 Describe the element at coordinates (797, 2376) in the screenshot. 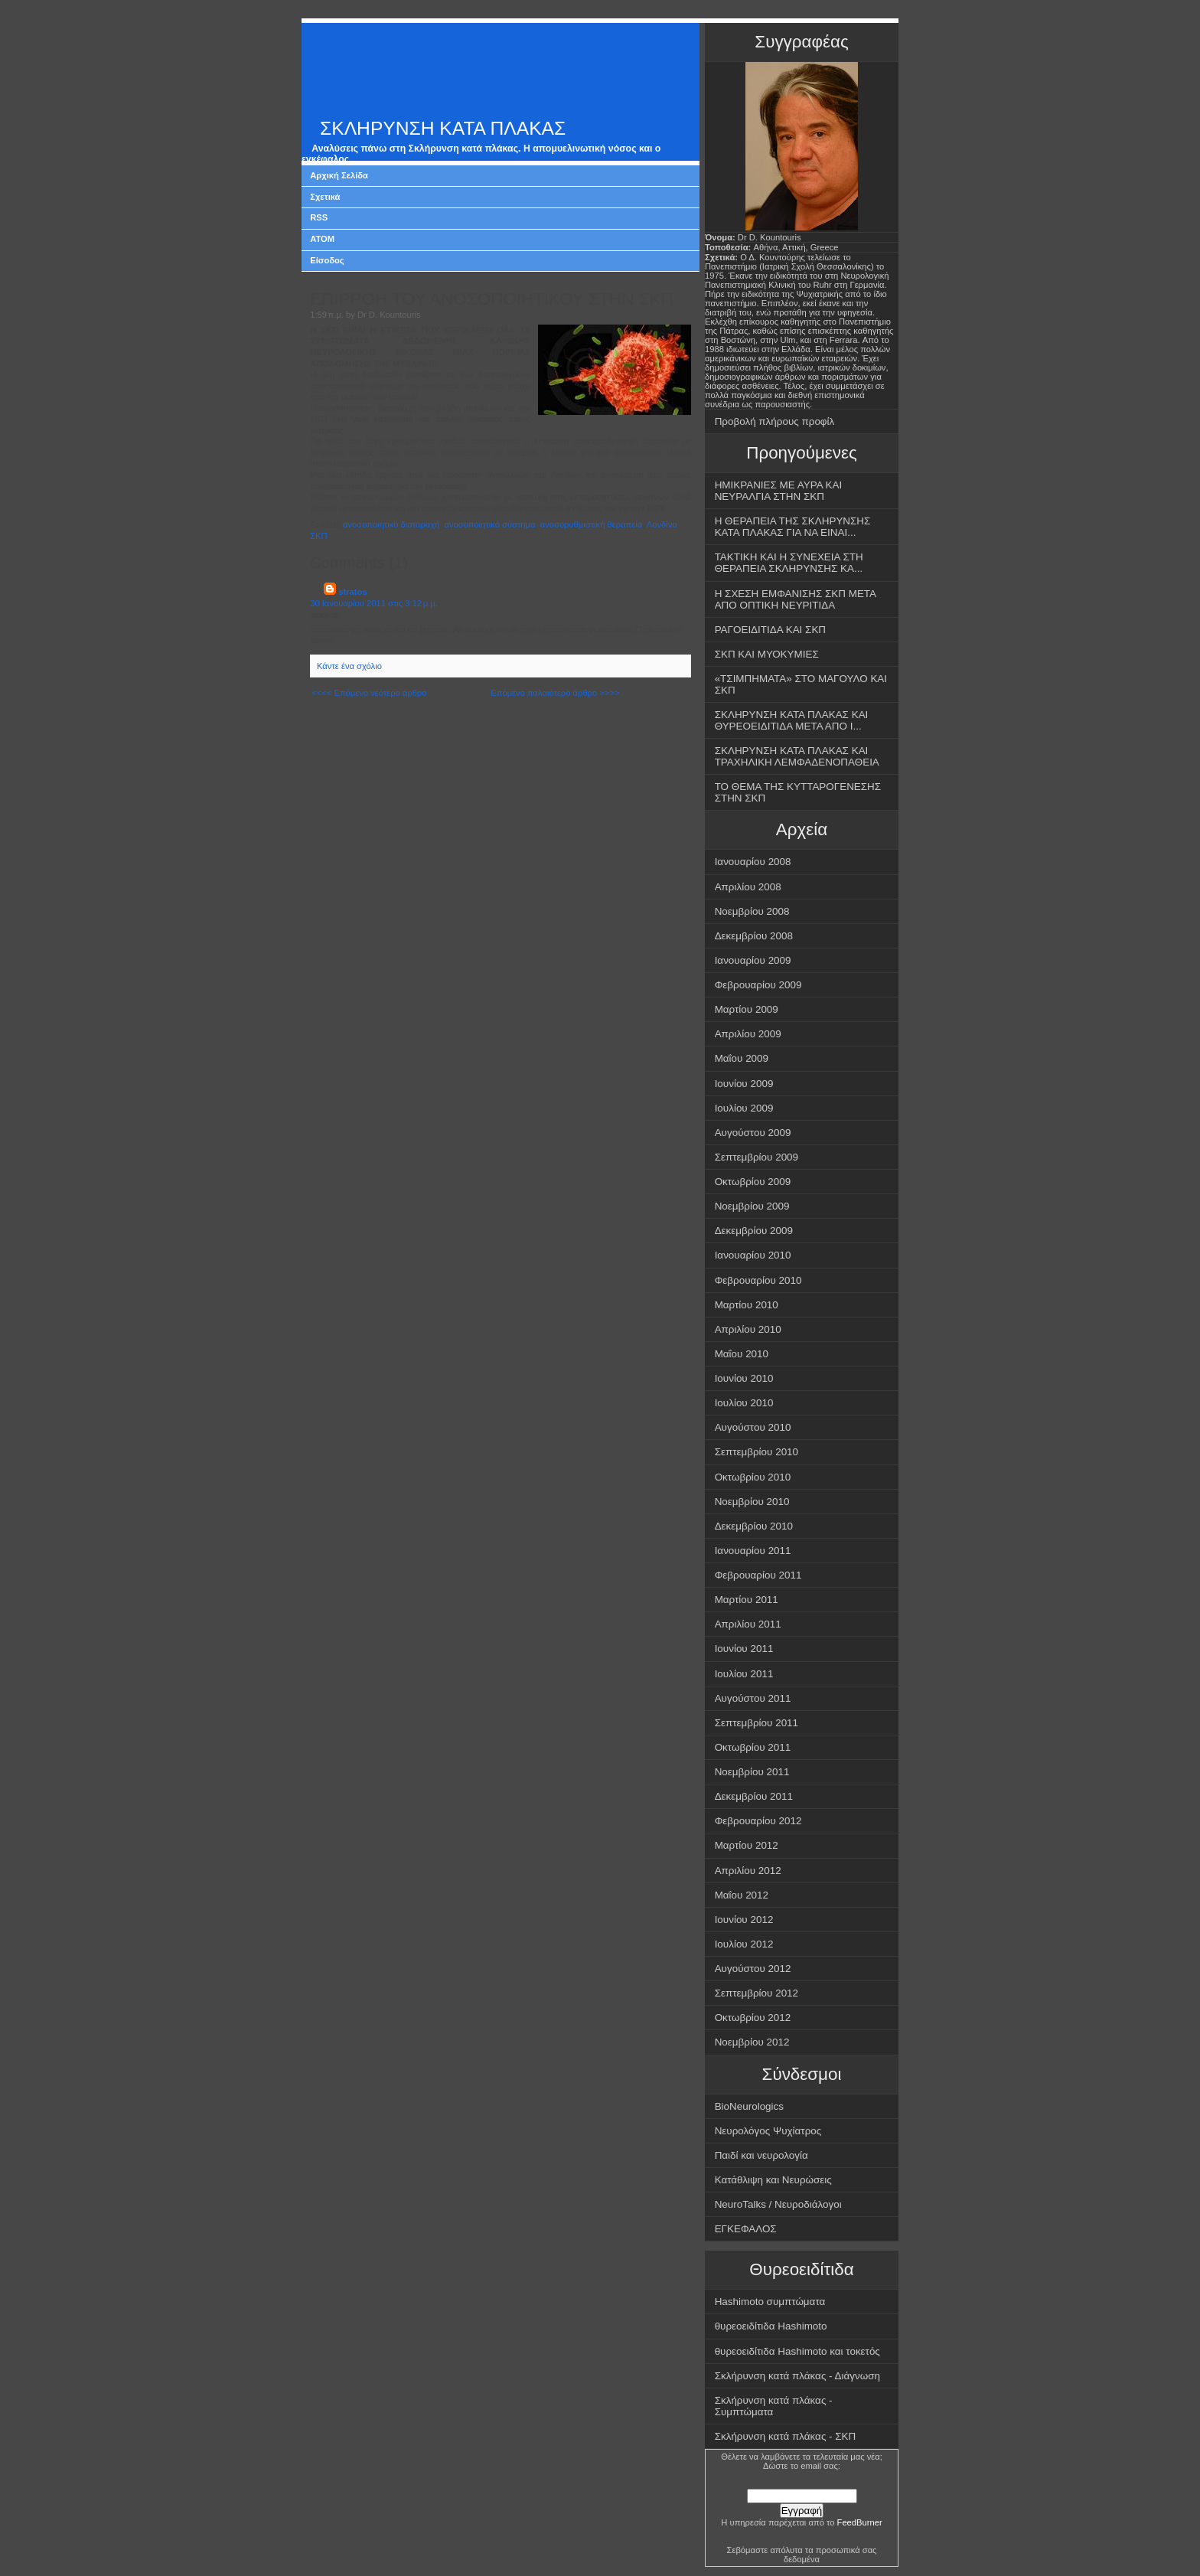

I see `Σκλήρυνση κατά πλάκας - Διάγνωση` at that location.